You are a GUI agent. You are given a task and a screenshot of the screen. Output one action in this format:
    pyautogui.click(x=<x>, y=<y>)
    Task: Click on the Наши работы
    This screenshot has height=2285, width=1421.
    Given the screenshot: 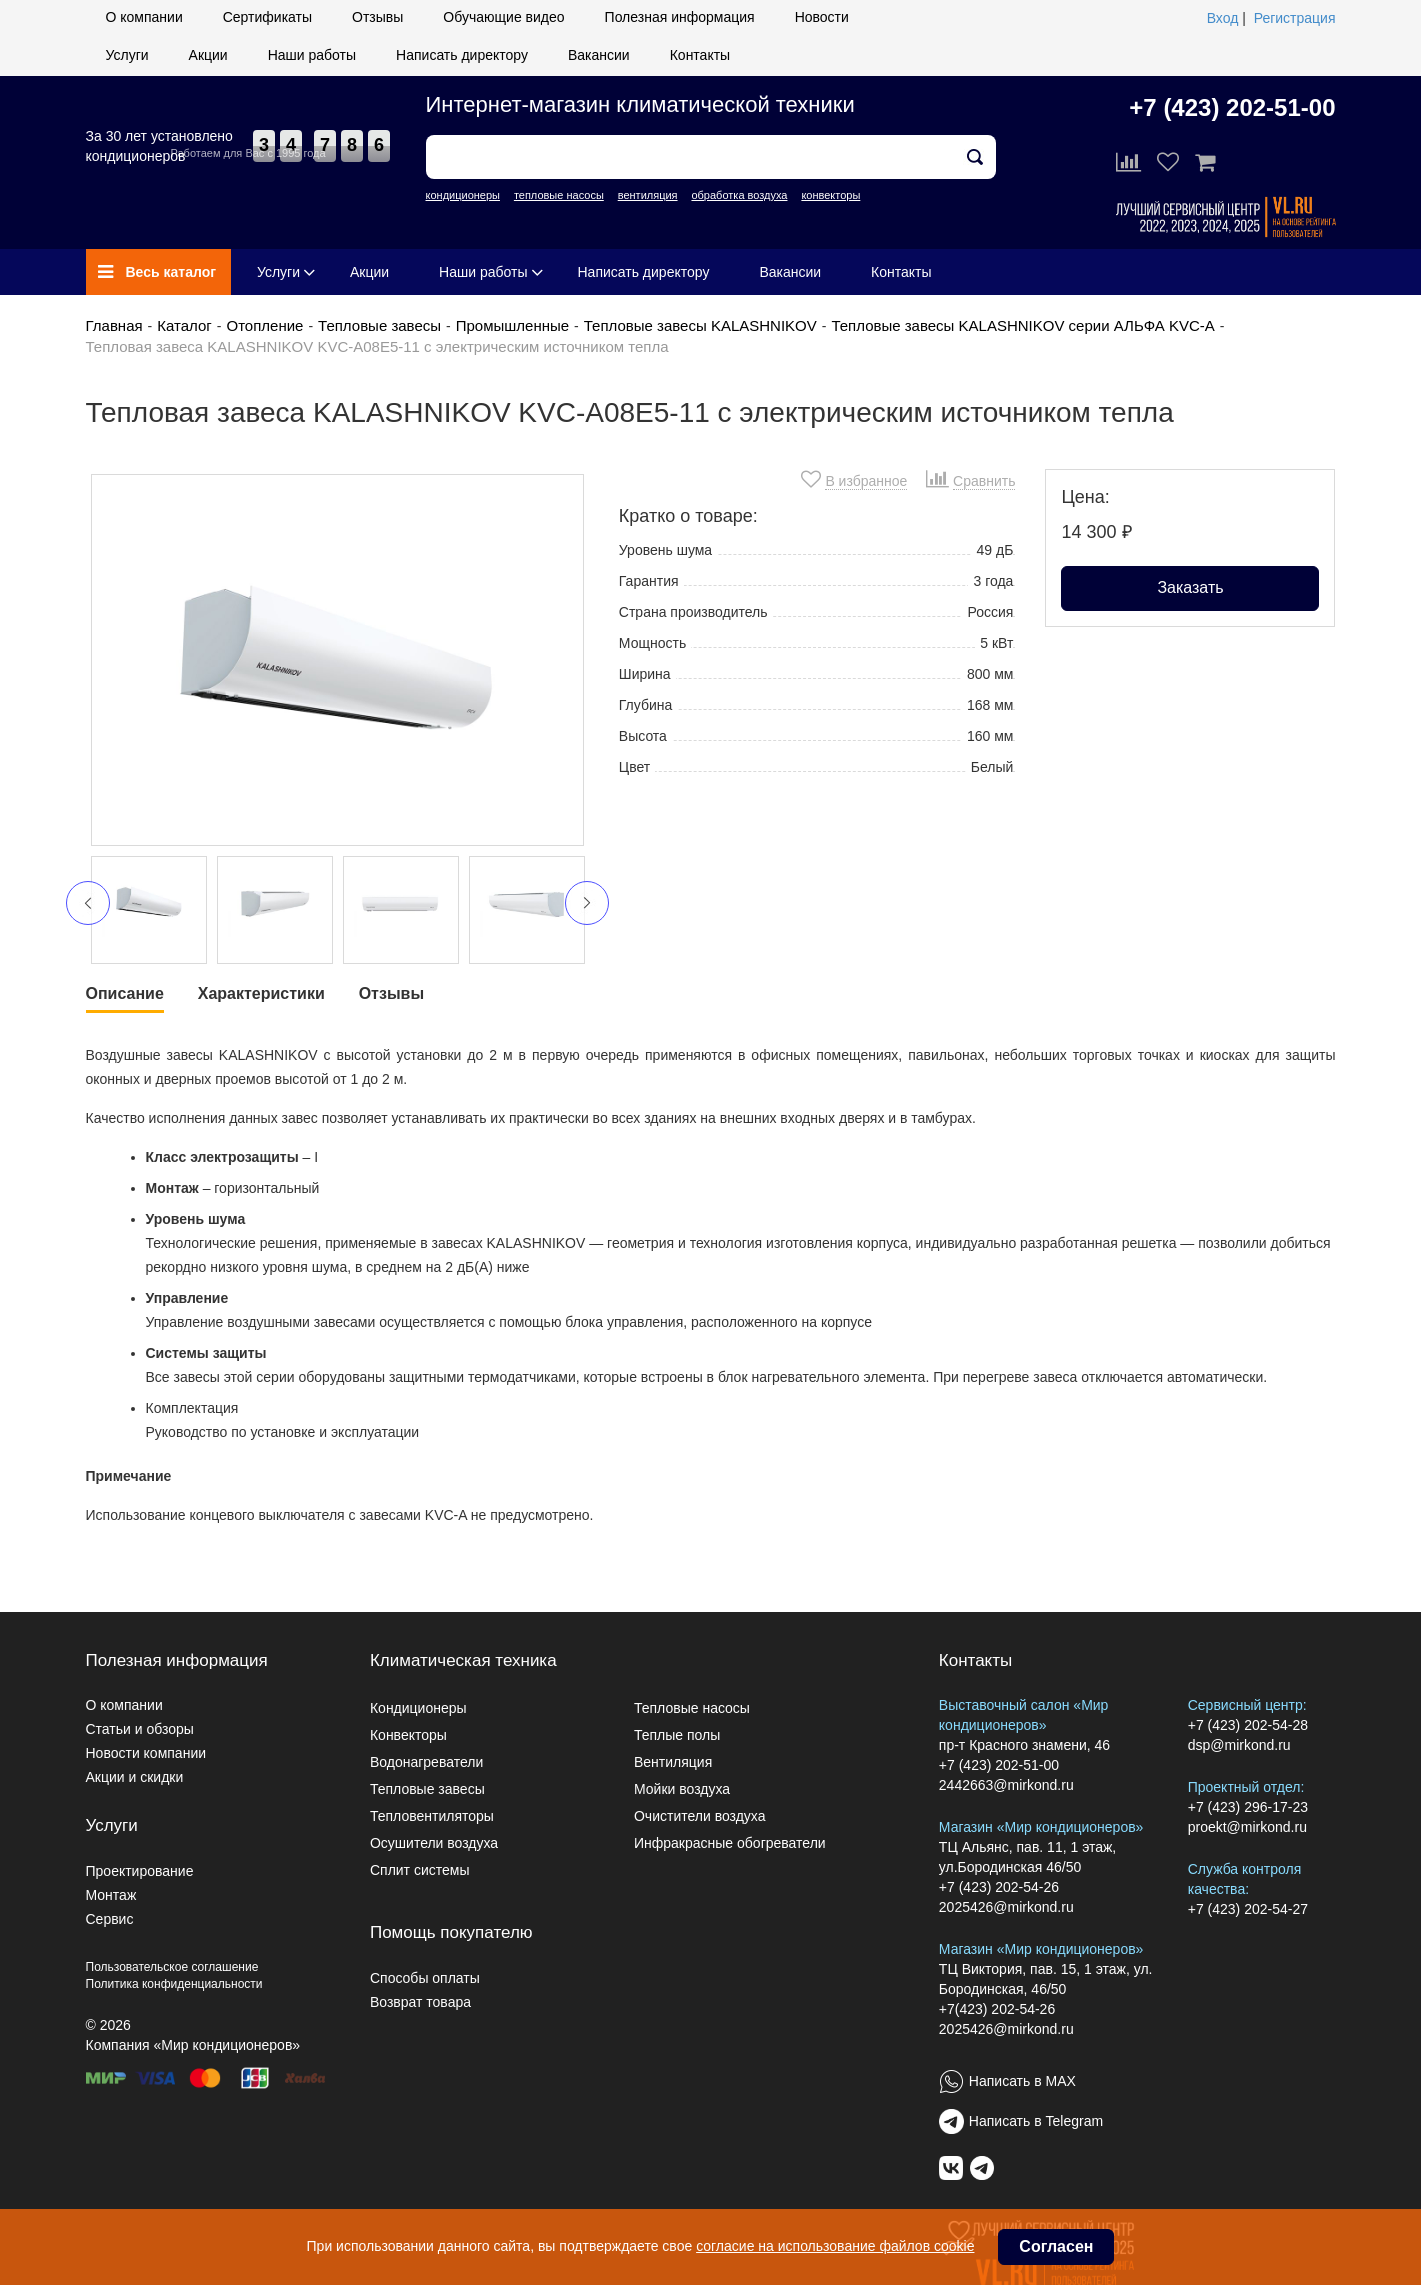 What is the action you would take?
    pyautogui.click(x=312, y=55)
    